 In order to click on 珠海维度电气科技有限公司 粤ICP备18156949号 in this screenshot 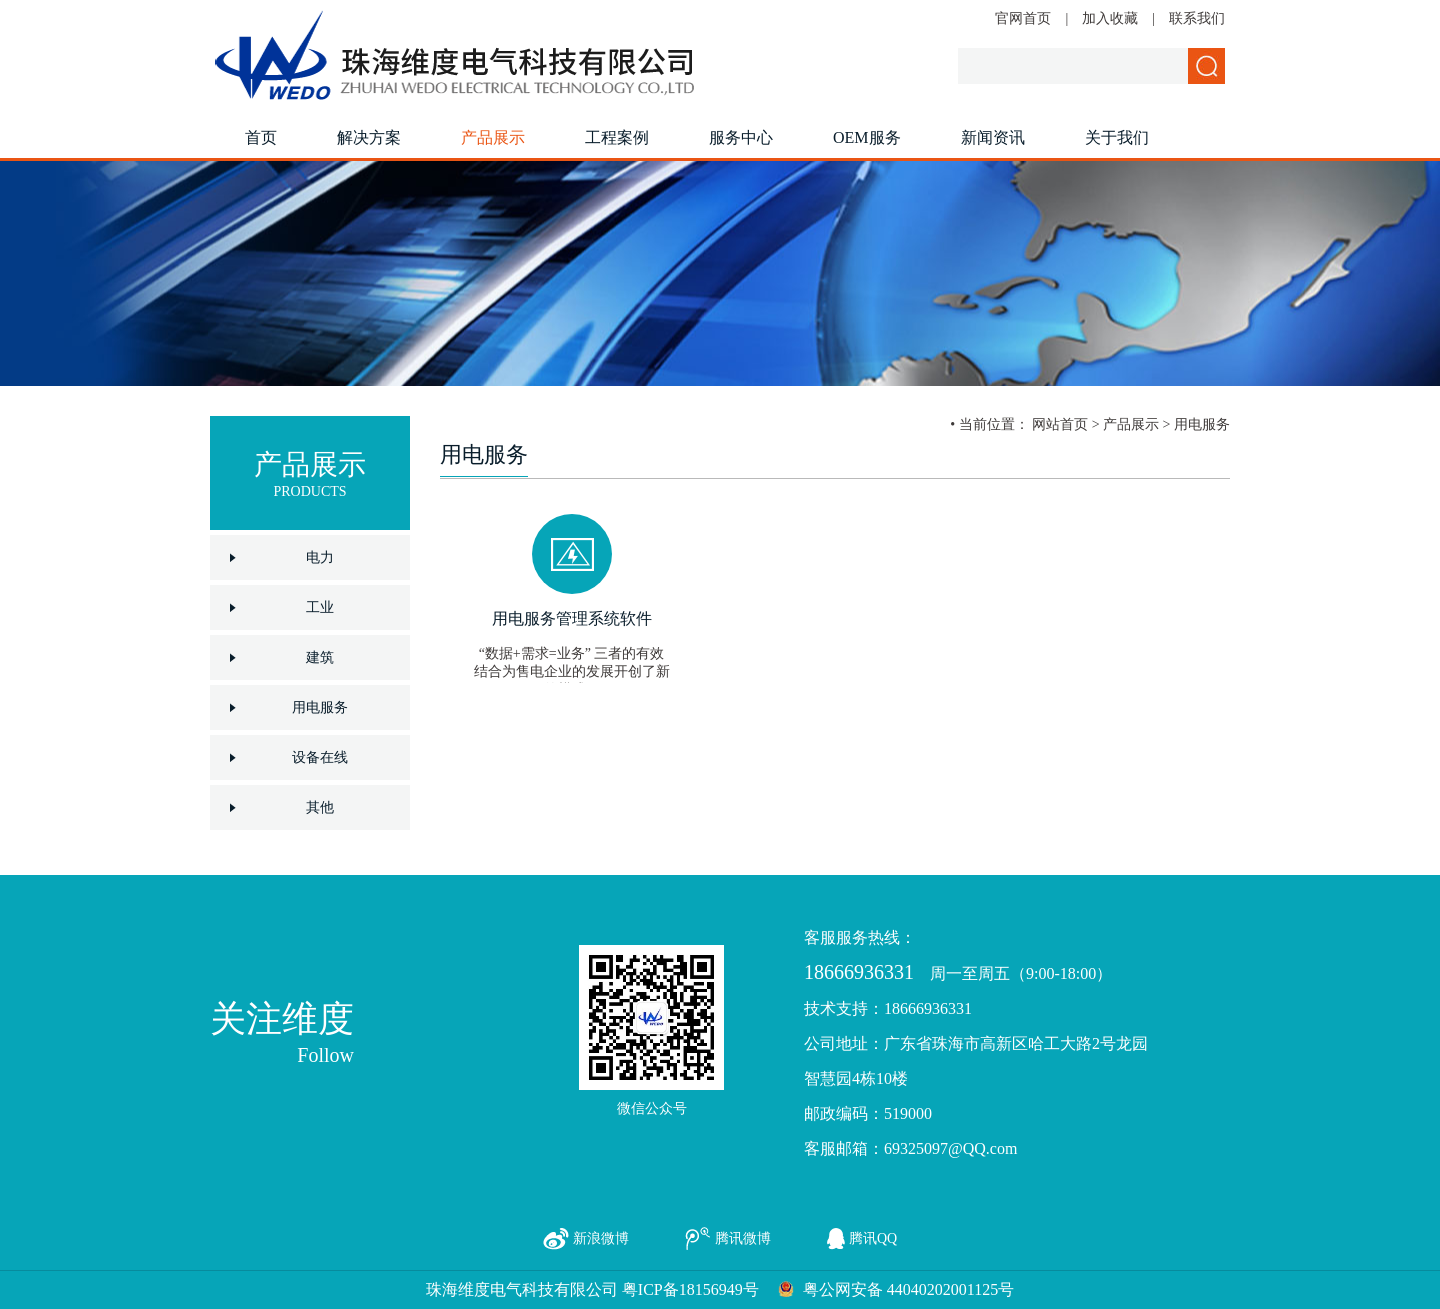, I will do `click(592, 1289)`.